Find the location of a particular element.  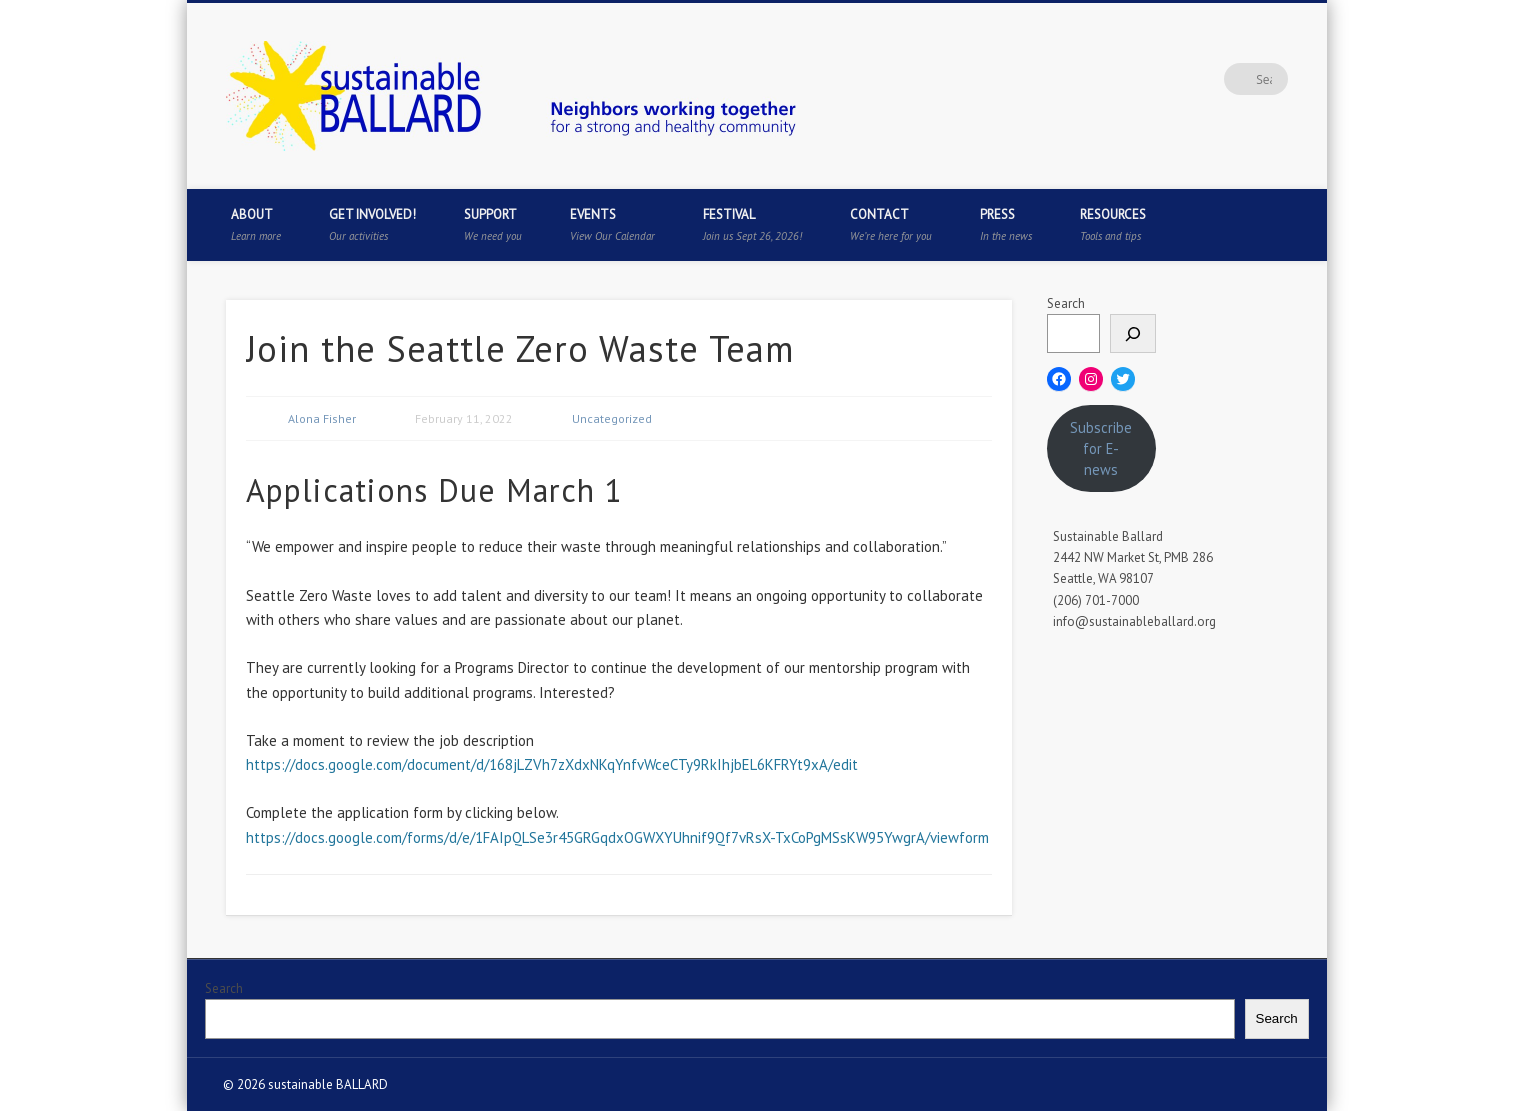

Support is located at coordinates (493, 224).